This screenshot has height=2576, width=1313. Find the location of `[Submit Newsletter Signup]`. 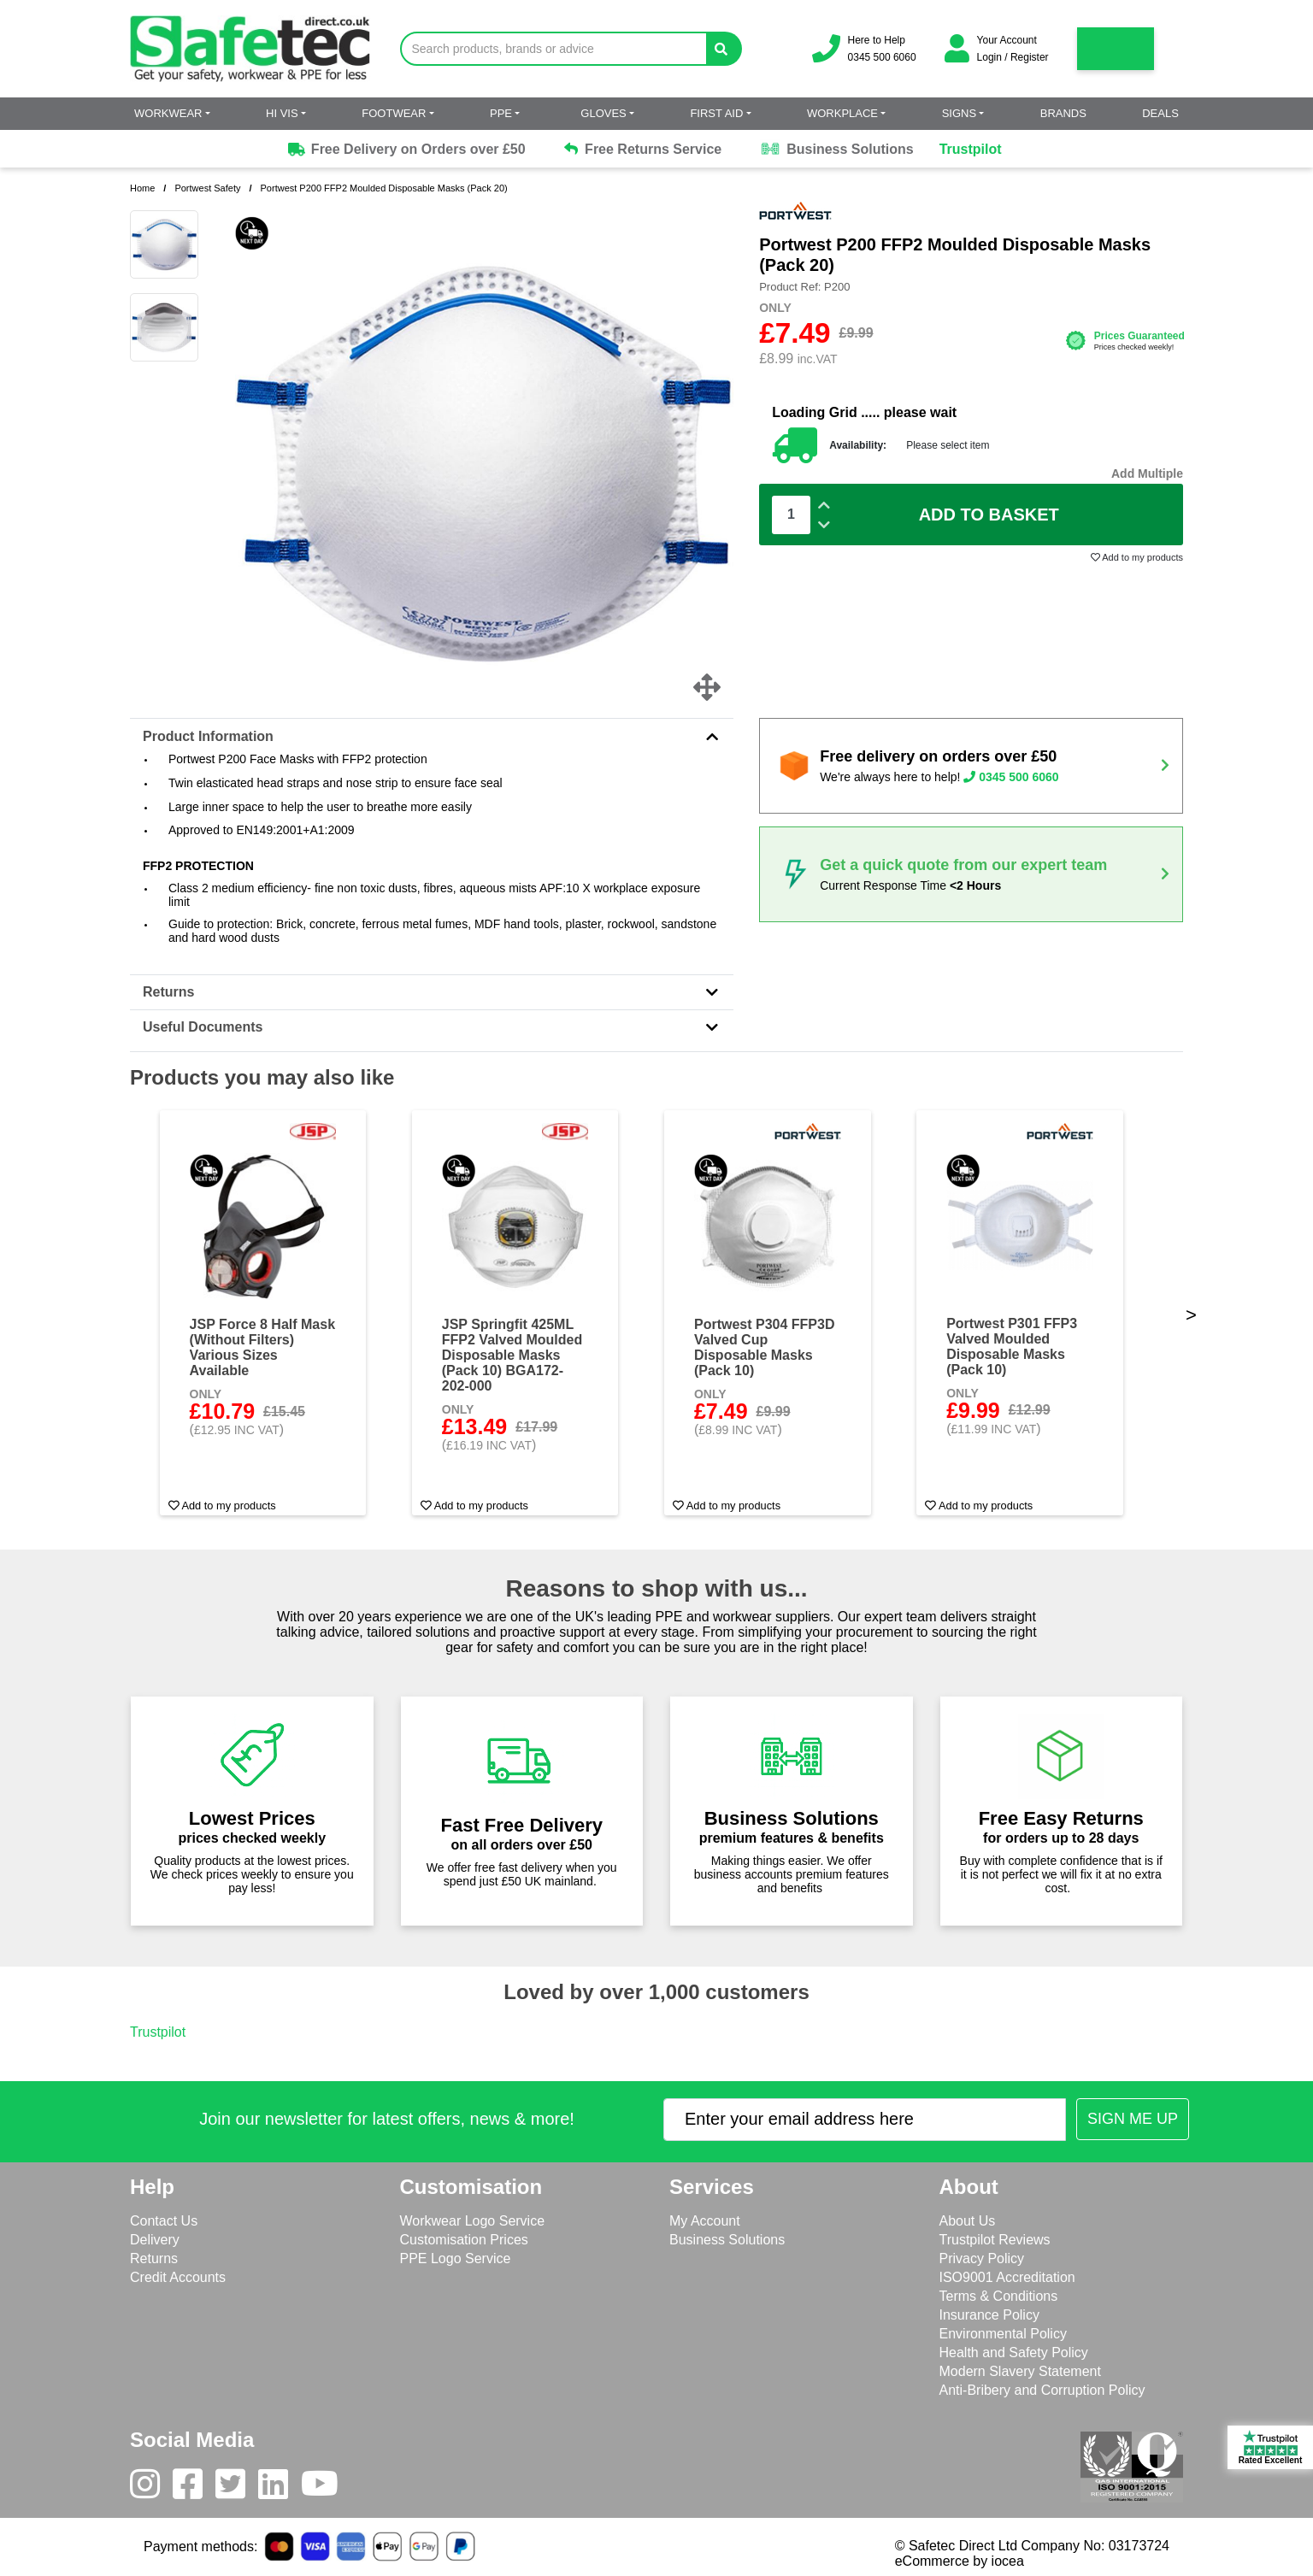

[Submit Newsletter Signup] is located at coordinates (1132, 2119).